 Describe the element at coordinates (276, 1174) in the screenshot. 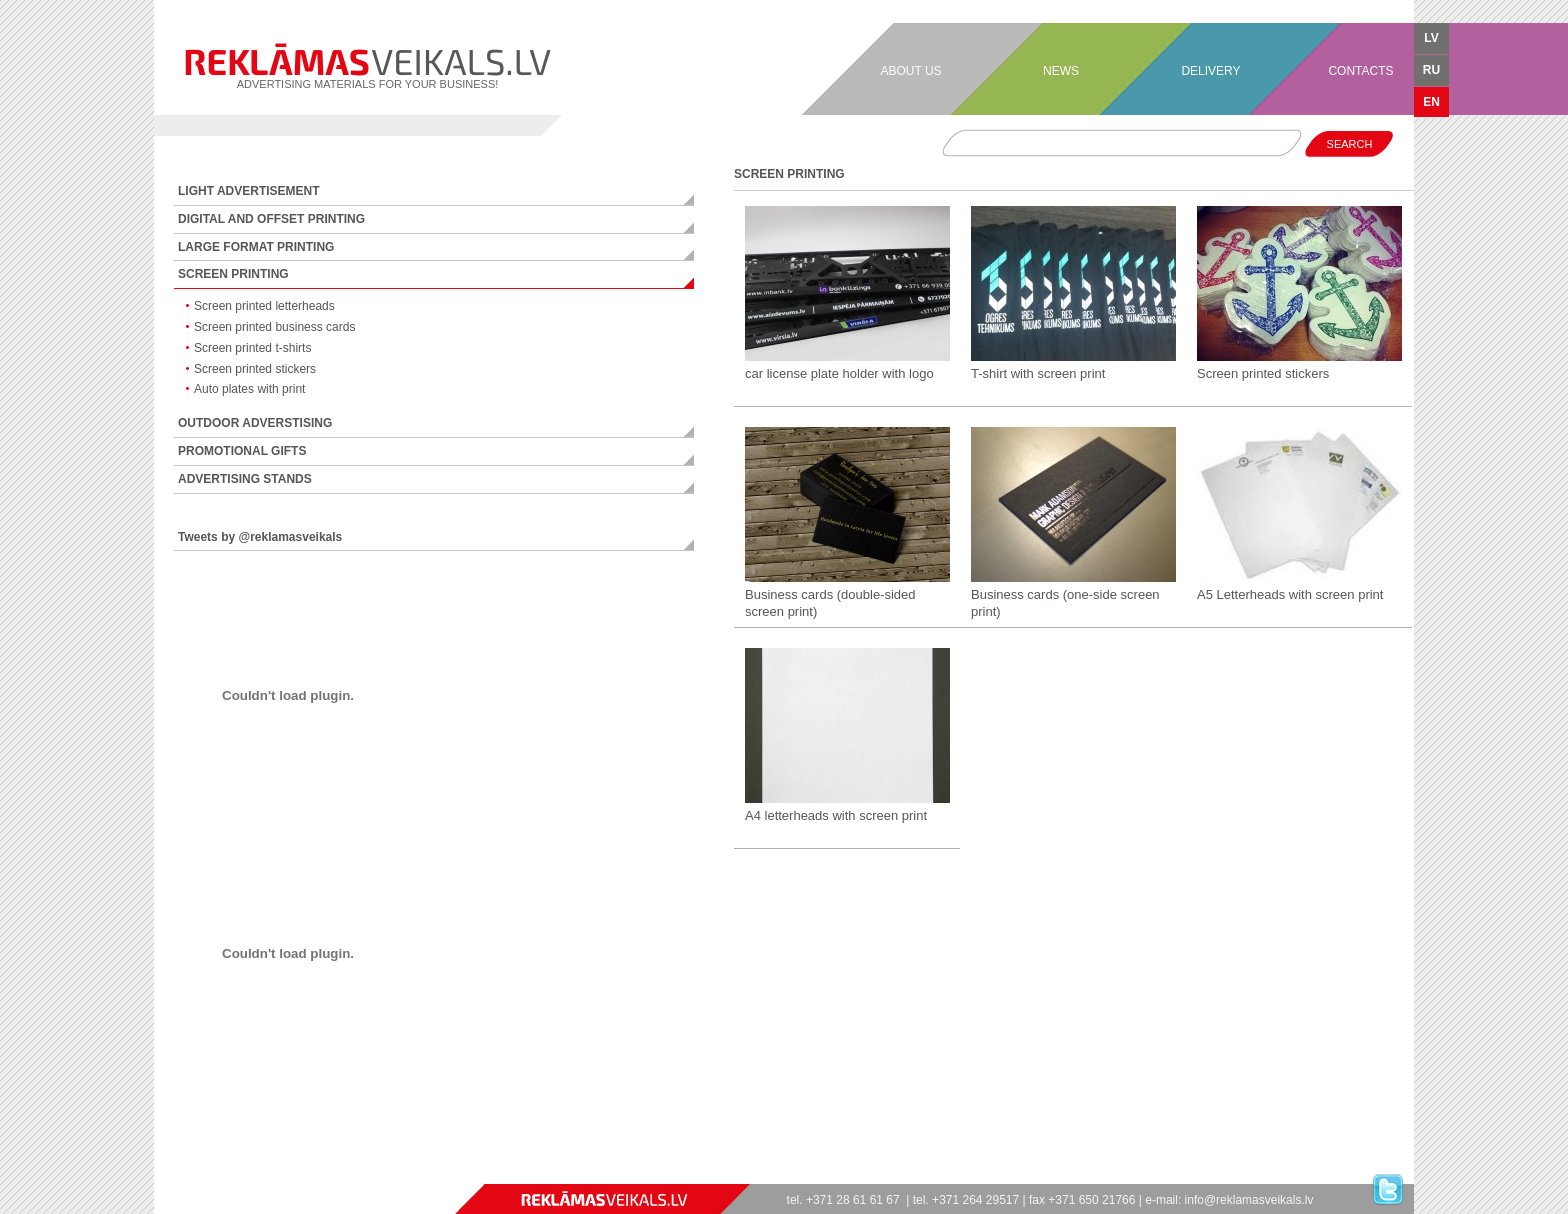

I see `zaidimai online` at that location.